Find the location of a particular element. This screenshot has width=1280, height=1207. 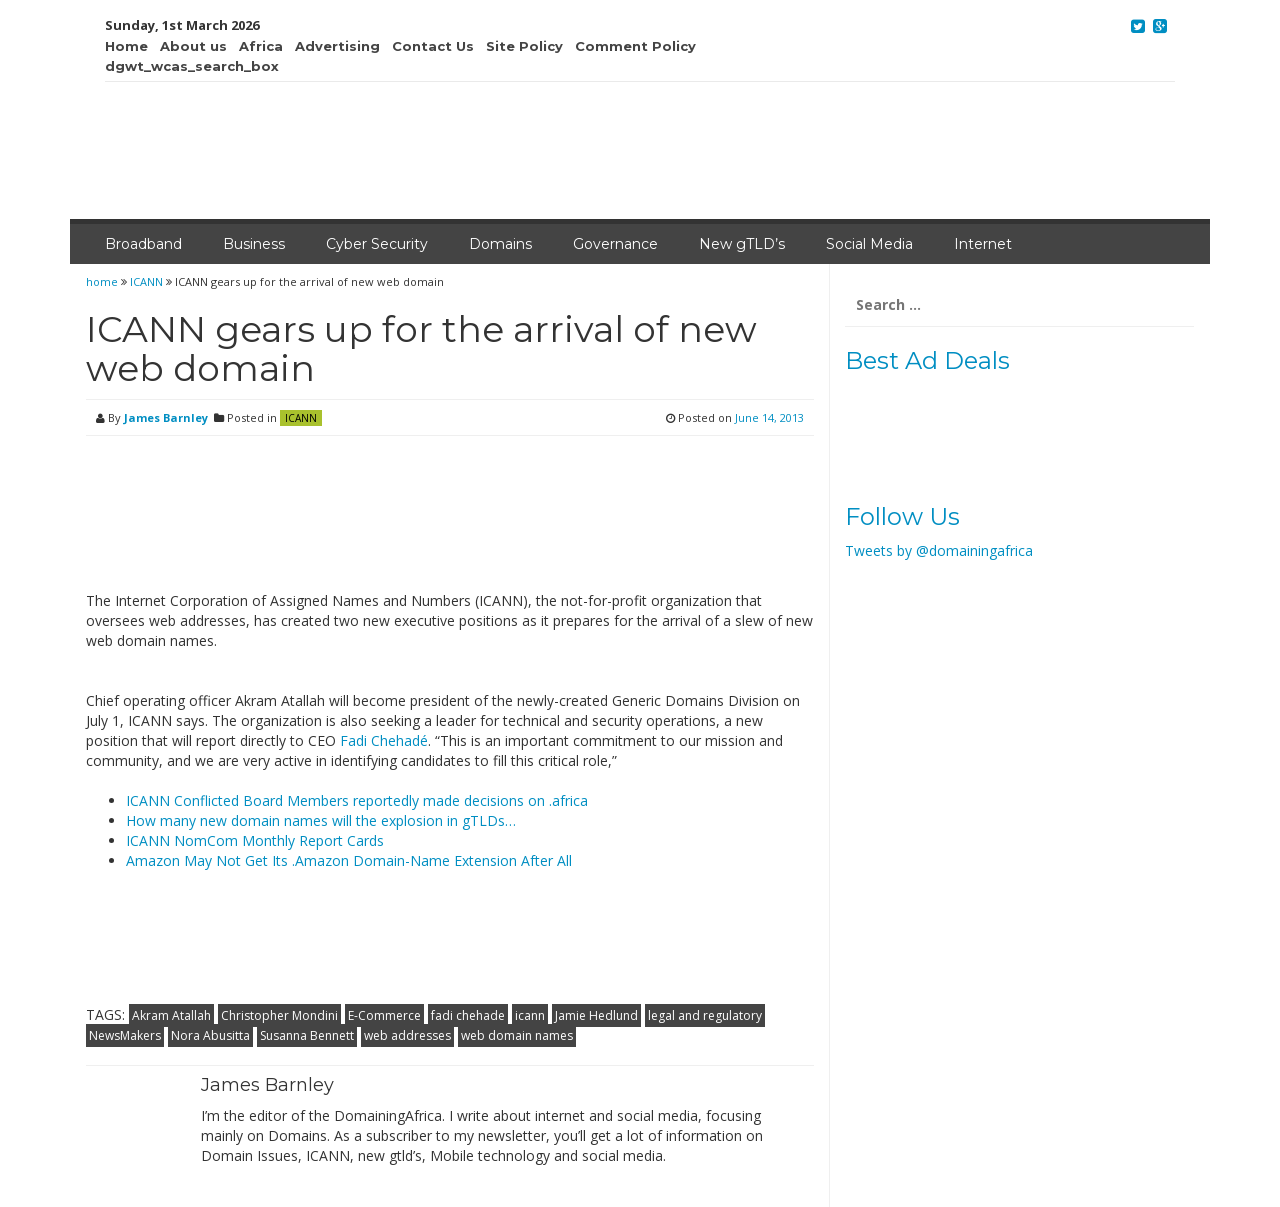

Christopher Mondini is located at coordinates (279, 1015).